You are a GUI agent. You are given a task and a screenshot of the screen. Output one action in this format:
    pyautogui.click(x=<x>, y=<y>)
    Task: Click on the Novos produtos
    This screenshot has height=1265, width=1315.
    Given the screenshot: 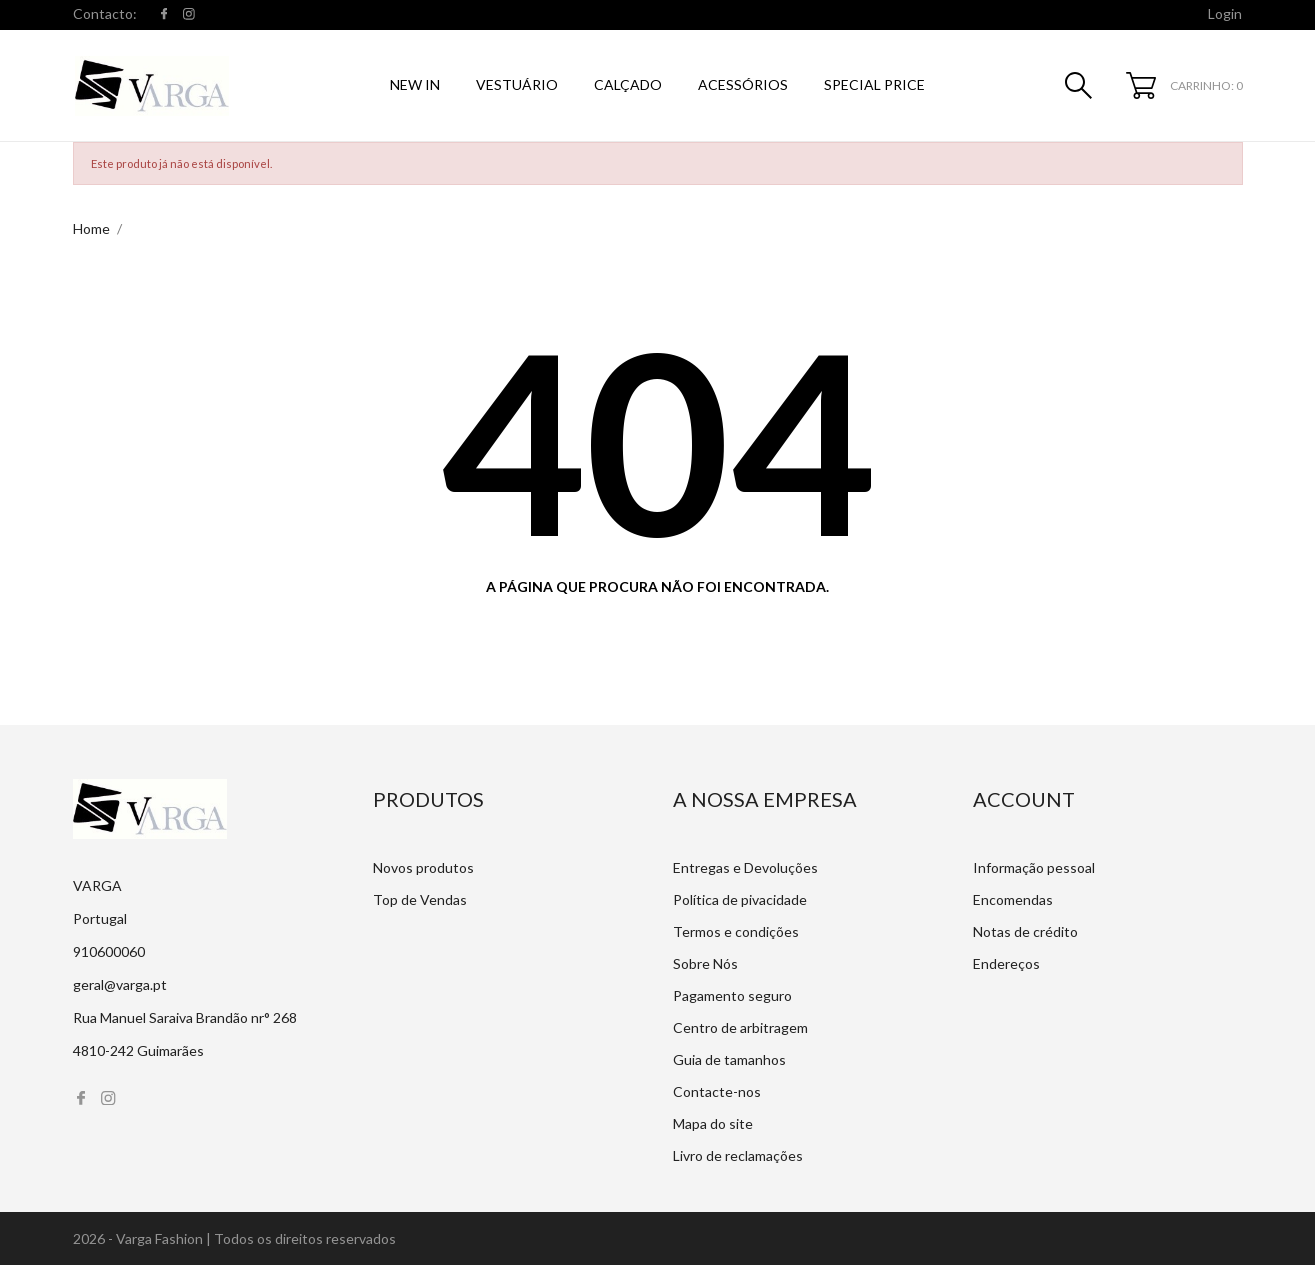 What is the action you would take?
    pyautogui.click(x=423, y=867)
    